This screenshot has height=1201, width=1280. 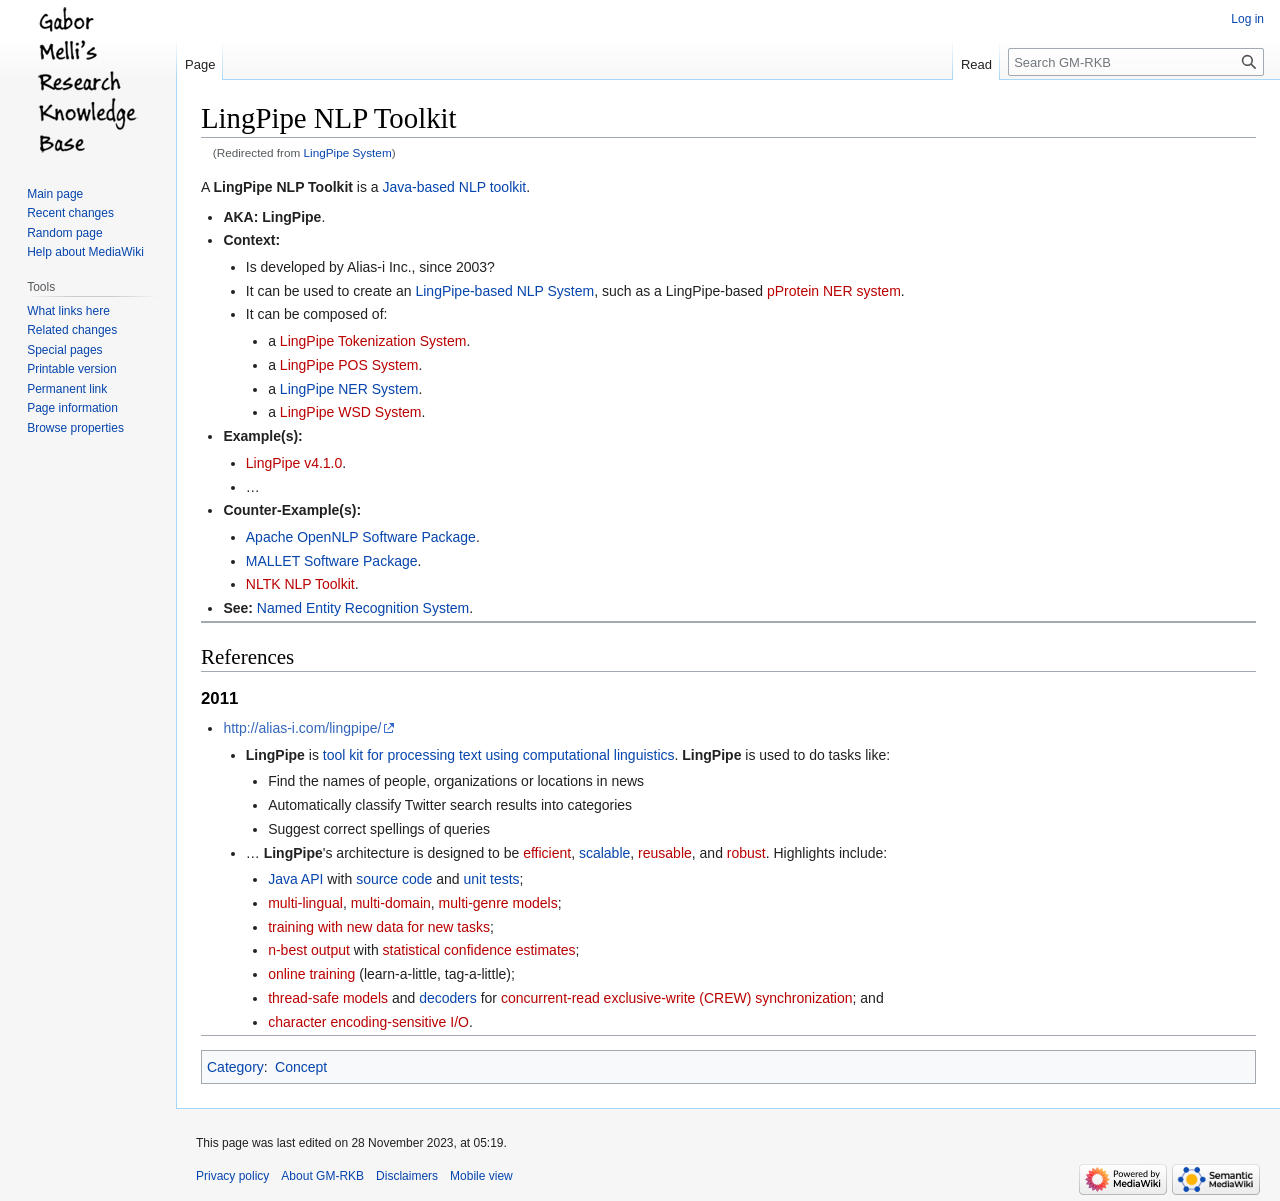 What do you see at coordinates (349, 389) in the screenshot?
I see `LingPipe NER System` at bounding box center [349, 389].